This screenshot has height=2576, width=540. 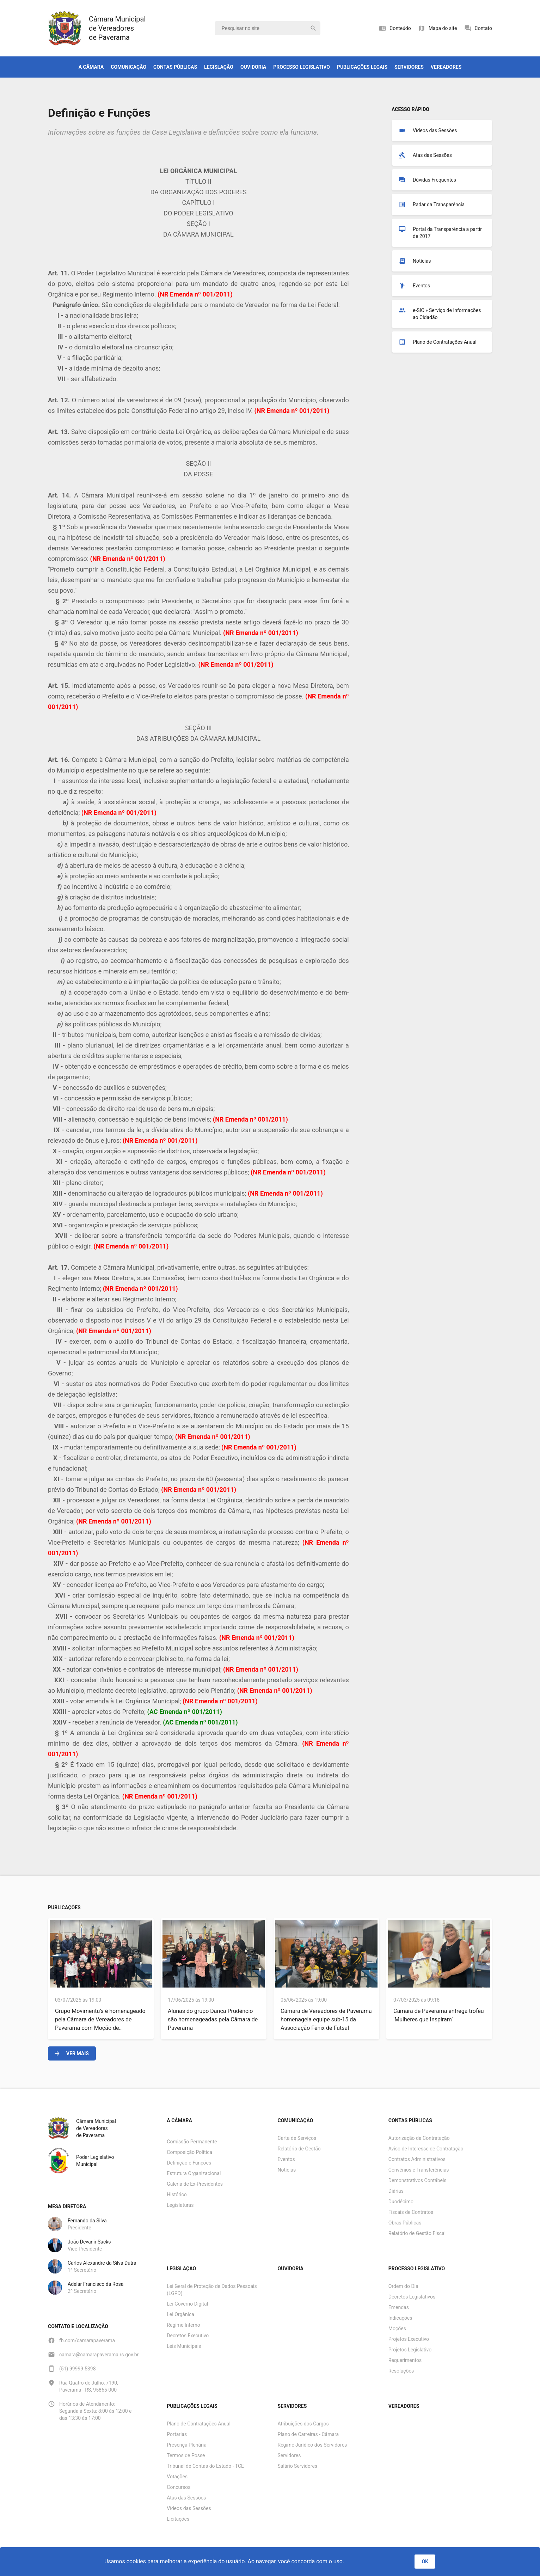 I want to click on Atas das Sessões, so click(x=186, y=2498).